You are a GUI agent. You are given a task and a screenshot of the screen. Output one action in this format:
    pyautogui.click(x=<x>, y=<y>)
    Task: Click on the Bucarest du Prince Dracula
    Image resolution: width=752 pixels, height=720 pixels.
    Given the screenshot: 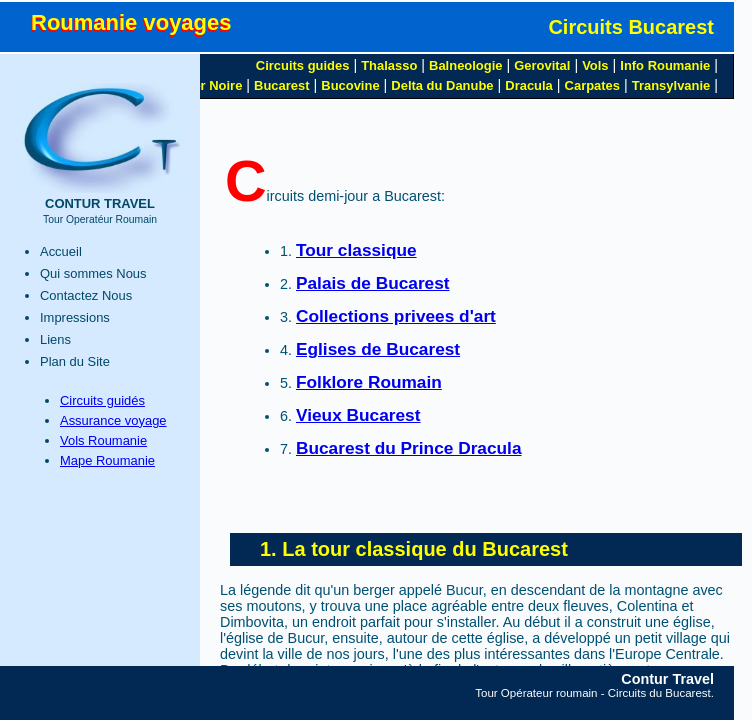 What is the action you would take?
    pyautogui.click(x=409, y=448)
    